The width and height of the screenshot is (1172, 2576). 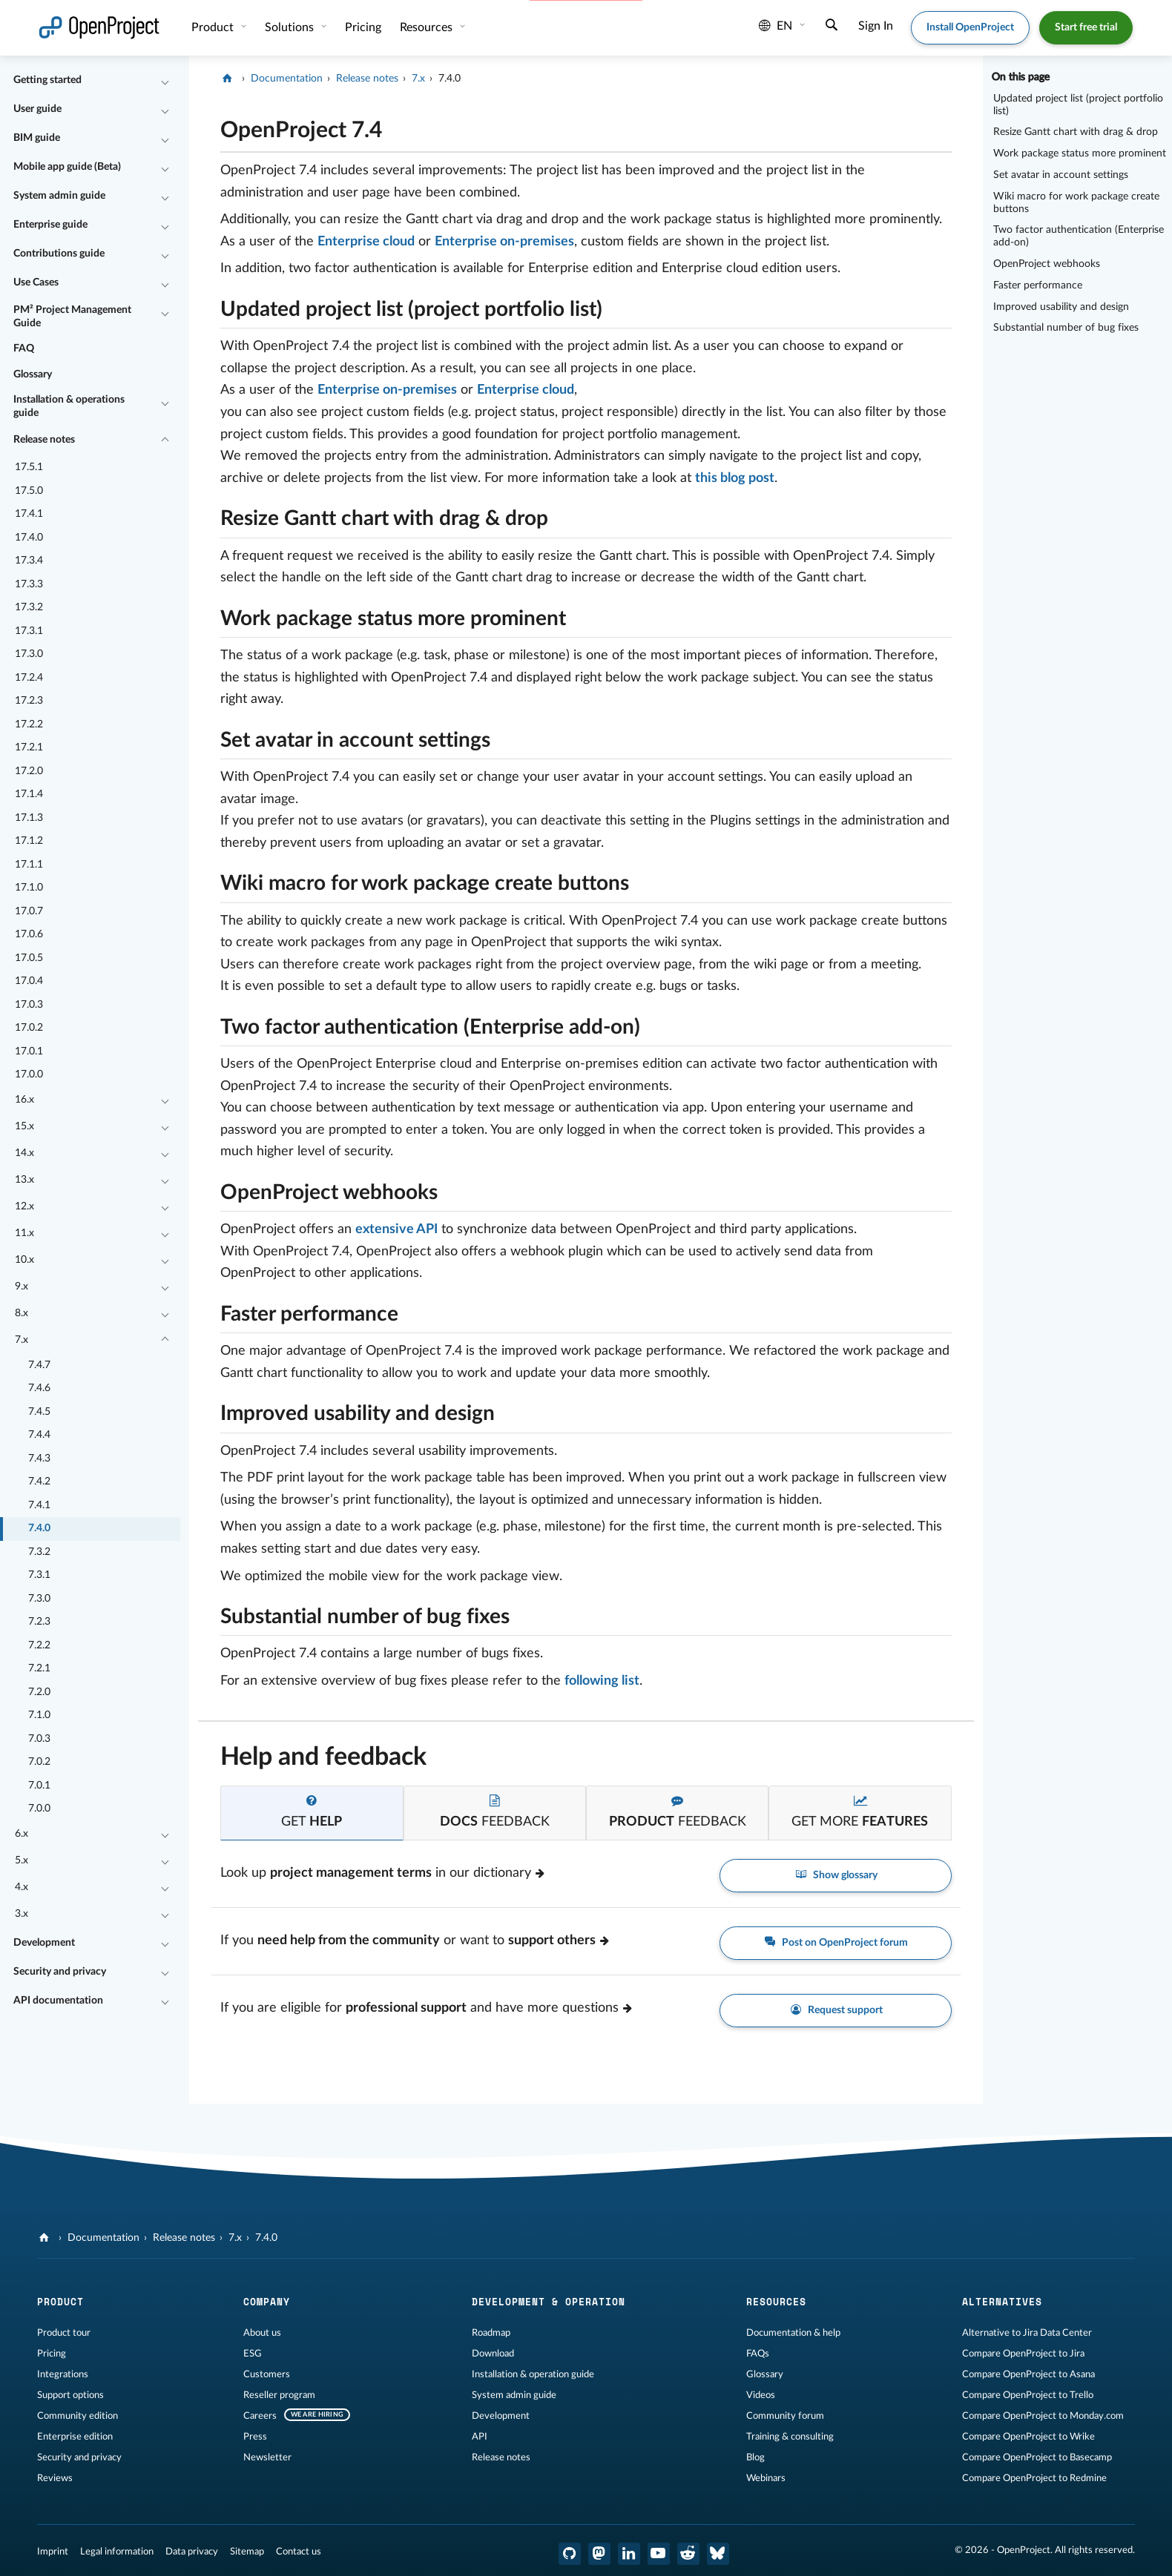 I want to click on 17.1.1, so click(x=29, y=864).